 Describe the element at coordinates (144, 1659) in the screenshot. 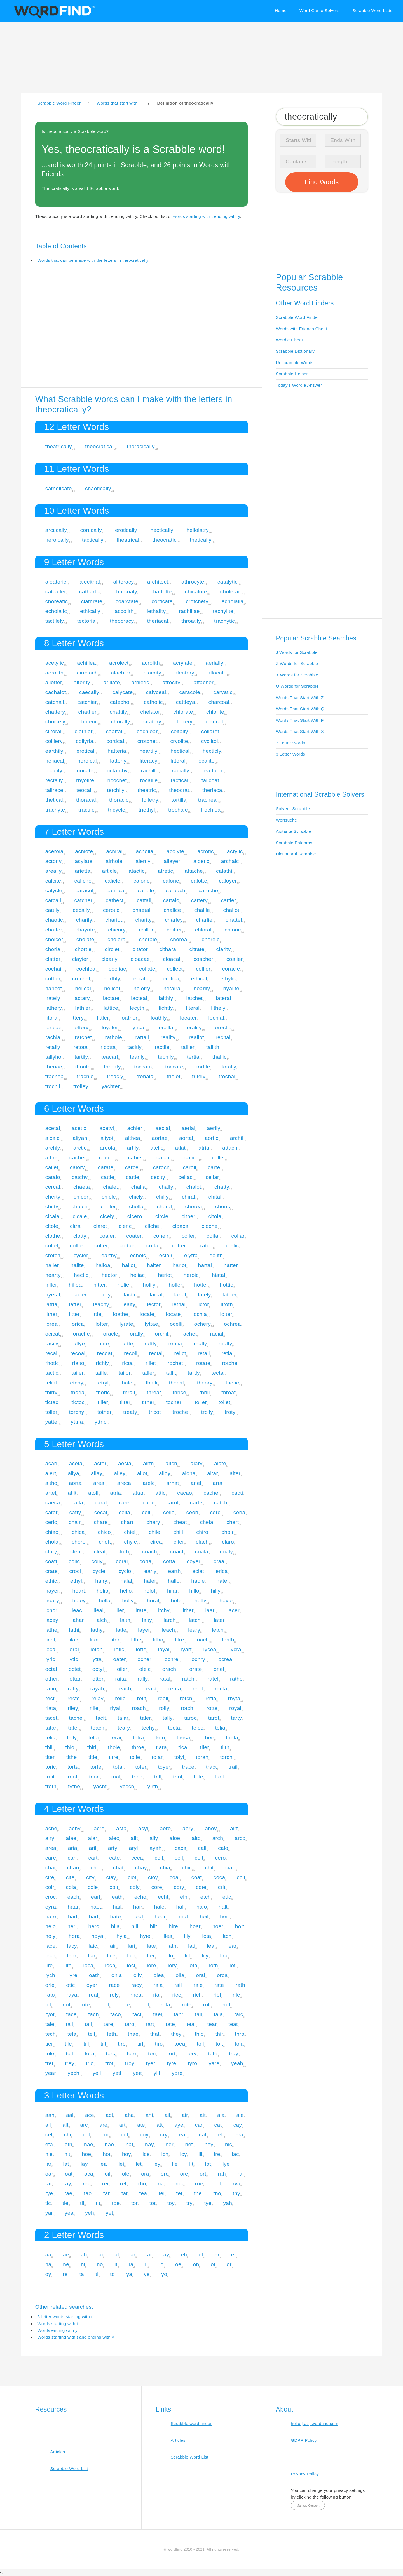

I see `ocher` at that location.